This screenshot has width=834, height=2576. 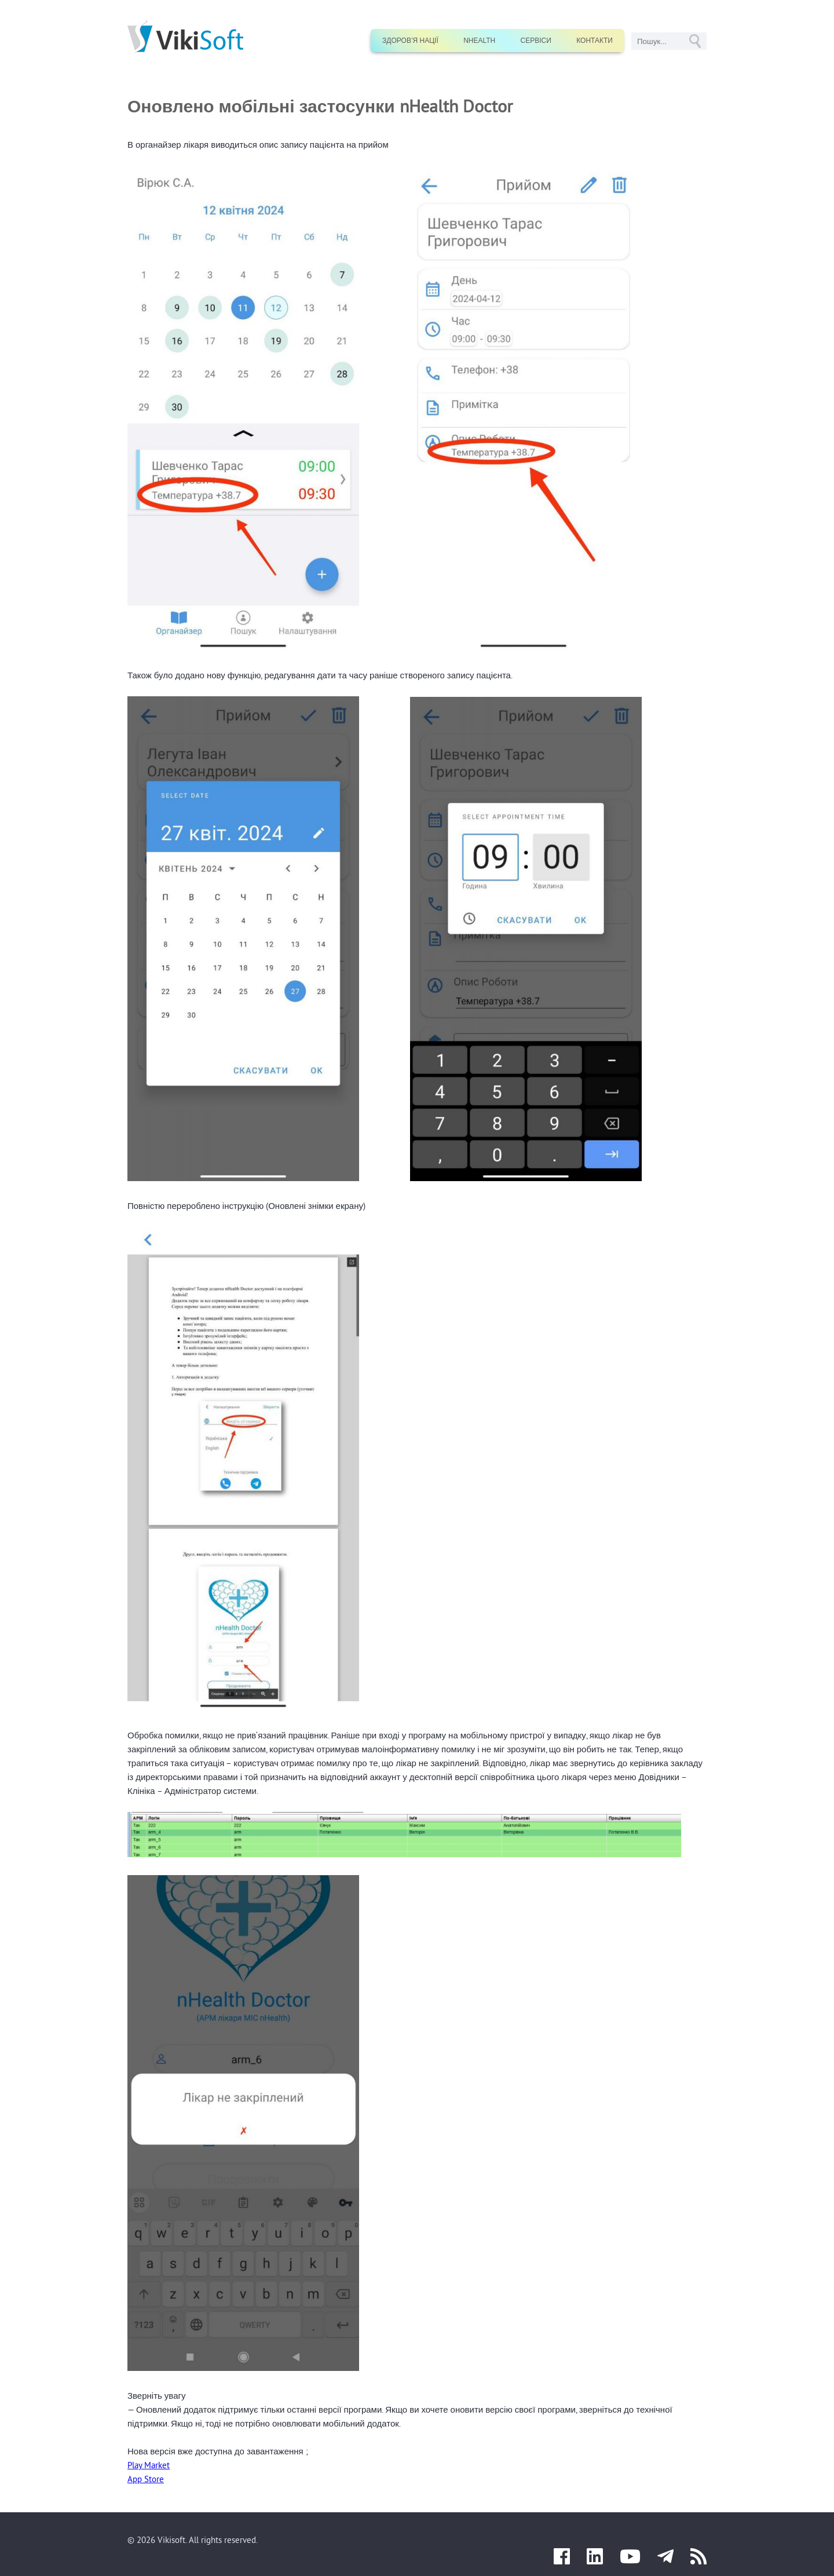 What do you see at coordinates (145, 2478) in the screenshot?
I see `App Store` at bounding box center [145, 2478].